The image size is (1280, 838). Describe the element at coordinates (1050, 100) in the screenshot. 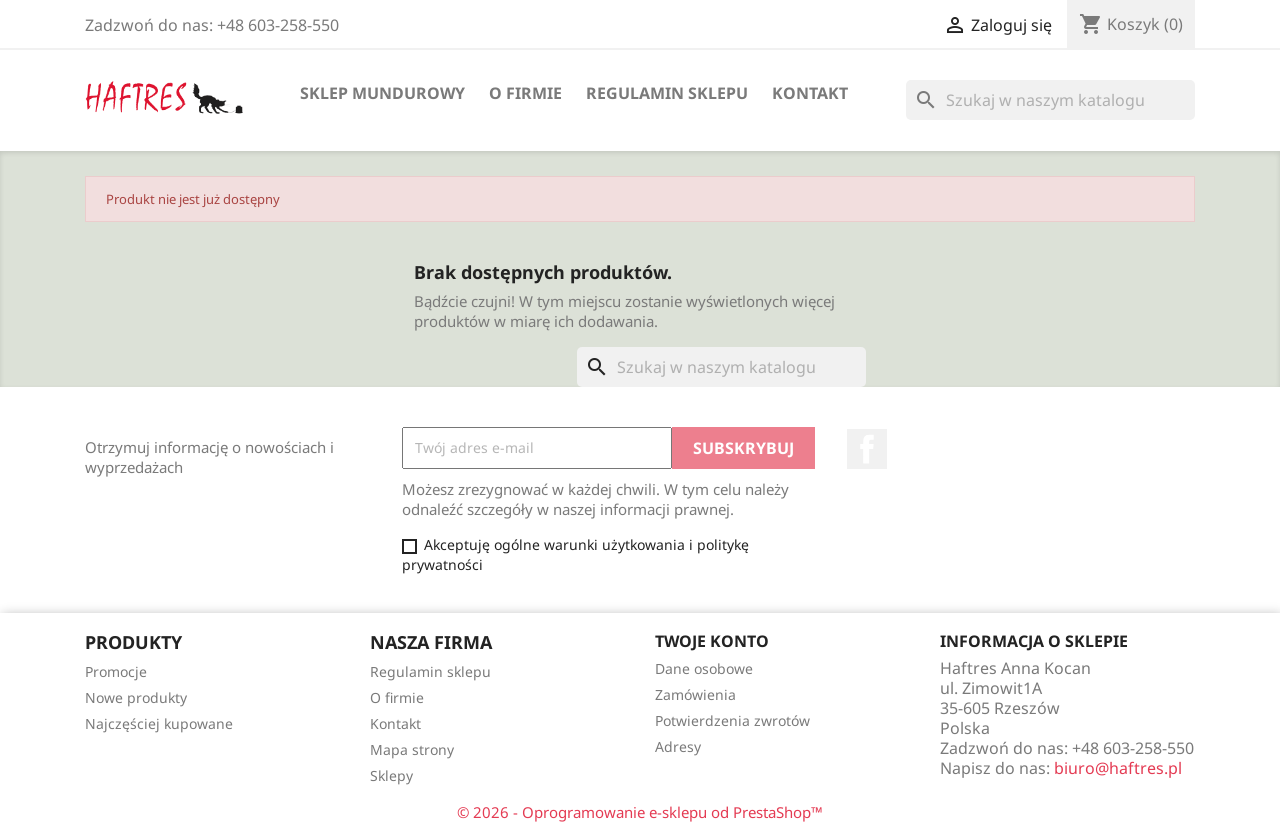

I see `[Szukaj]` at that location.